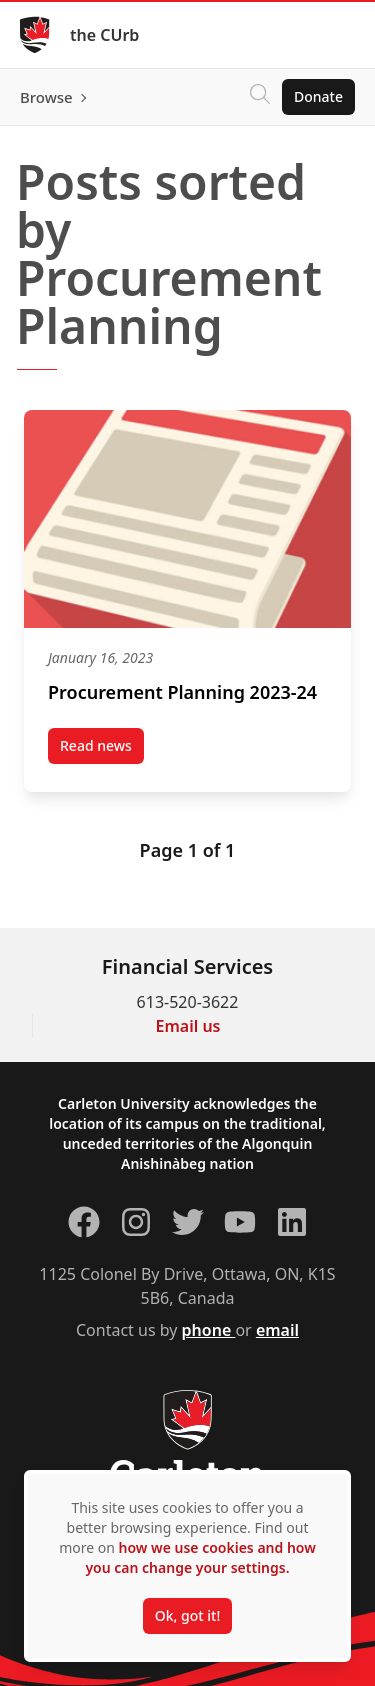 The width and height of the screenshot is (375, 1686). I want to click on Email us, so click(188, 1026).